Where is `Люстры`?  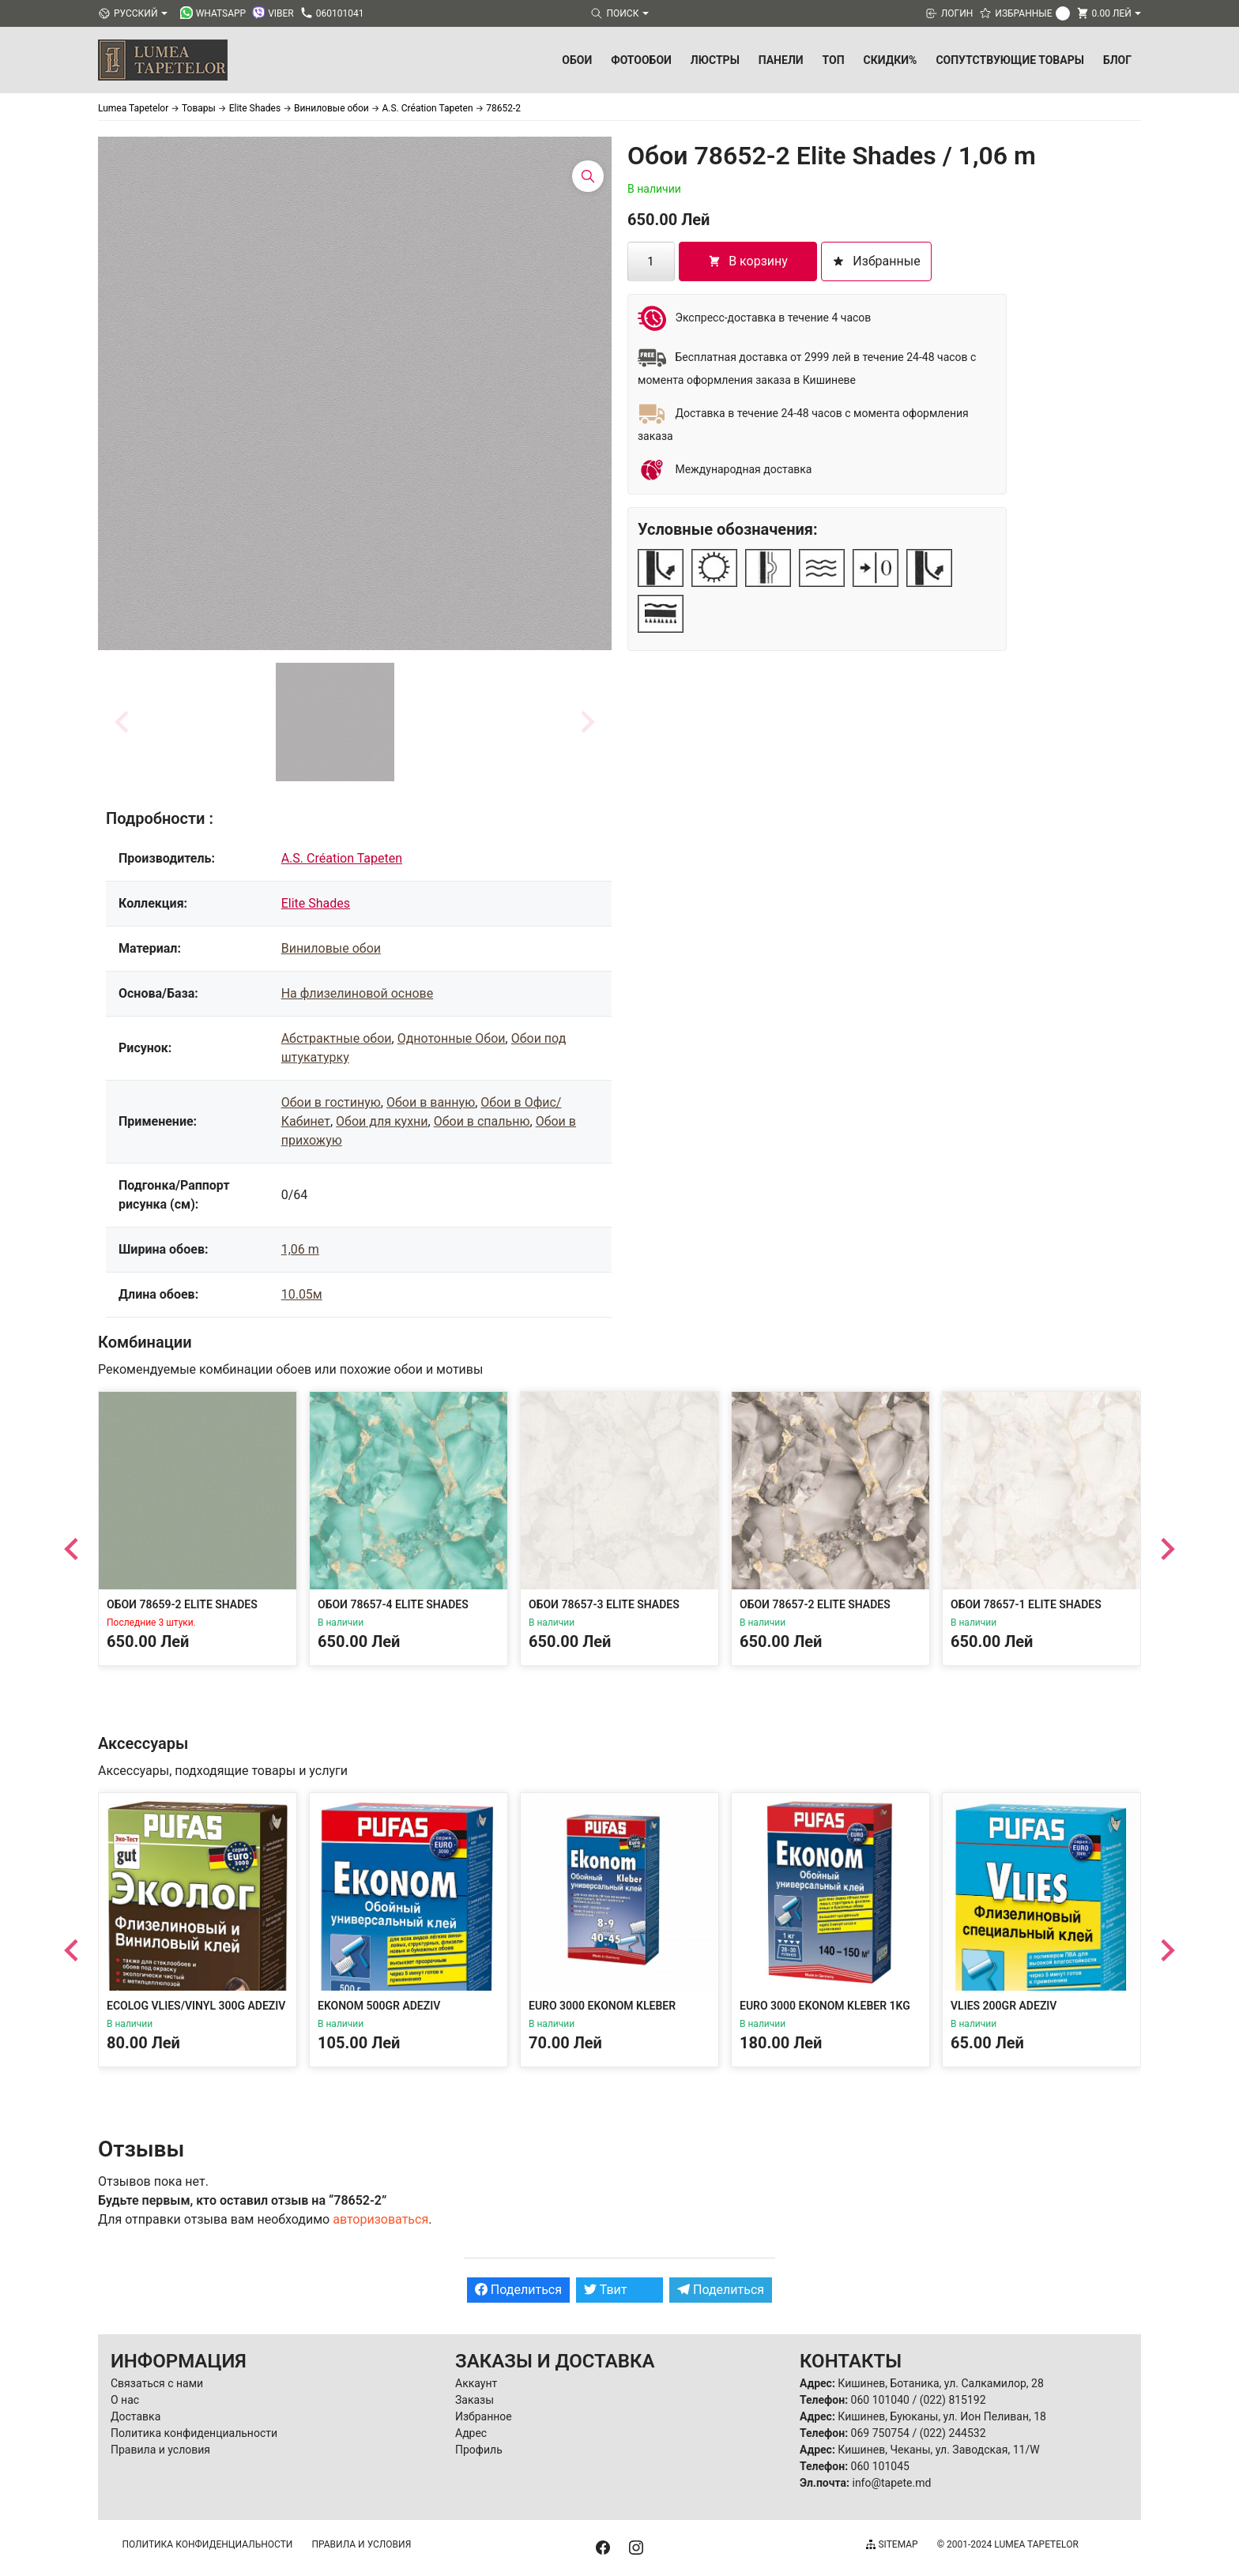
Люстры is located at coordinates (715, 60).